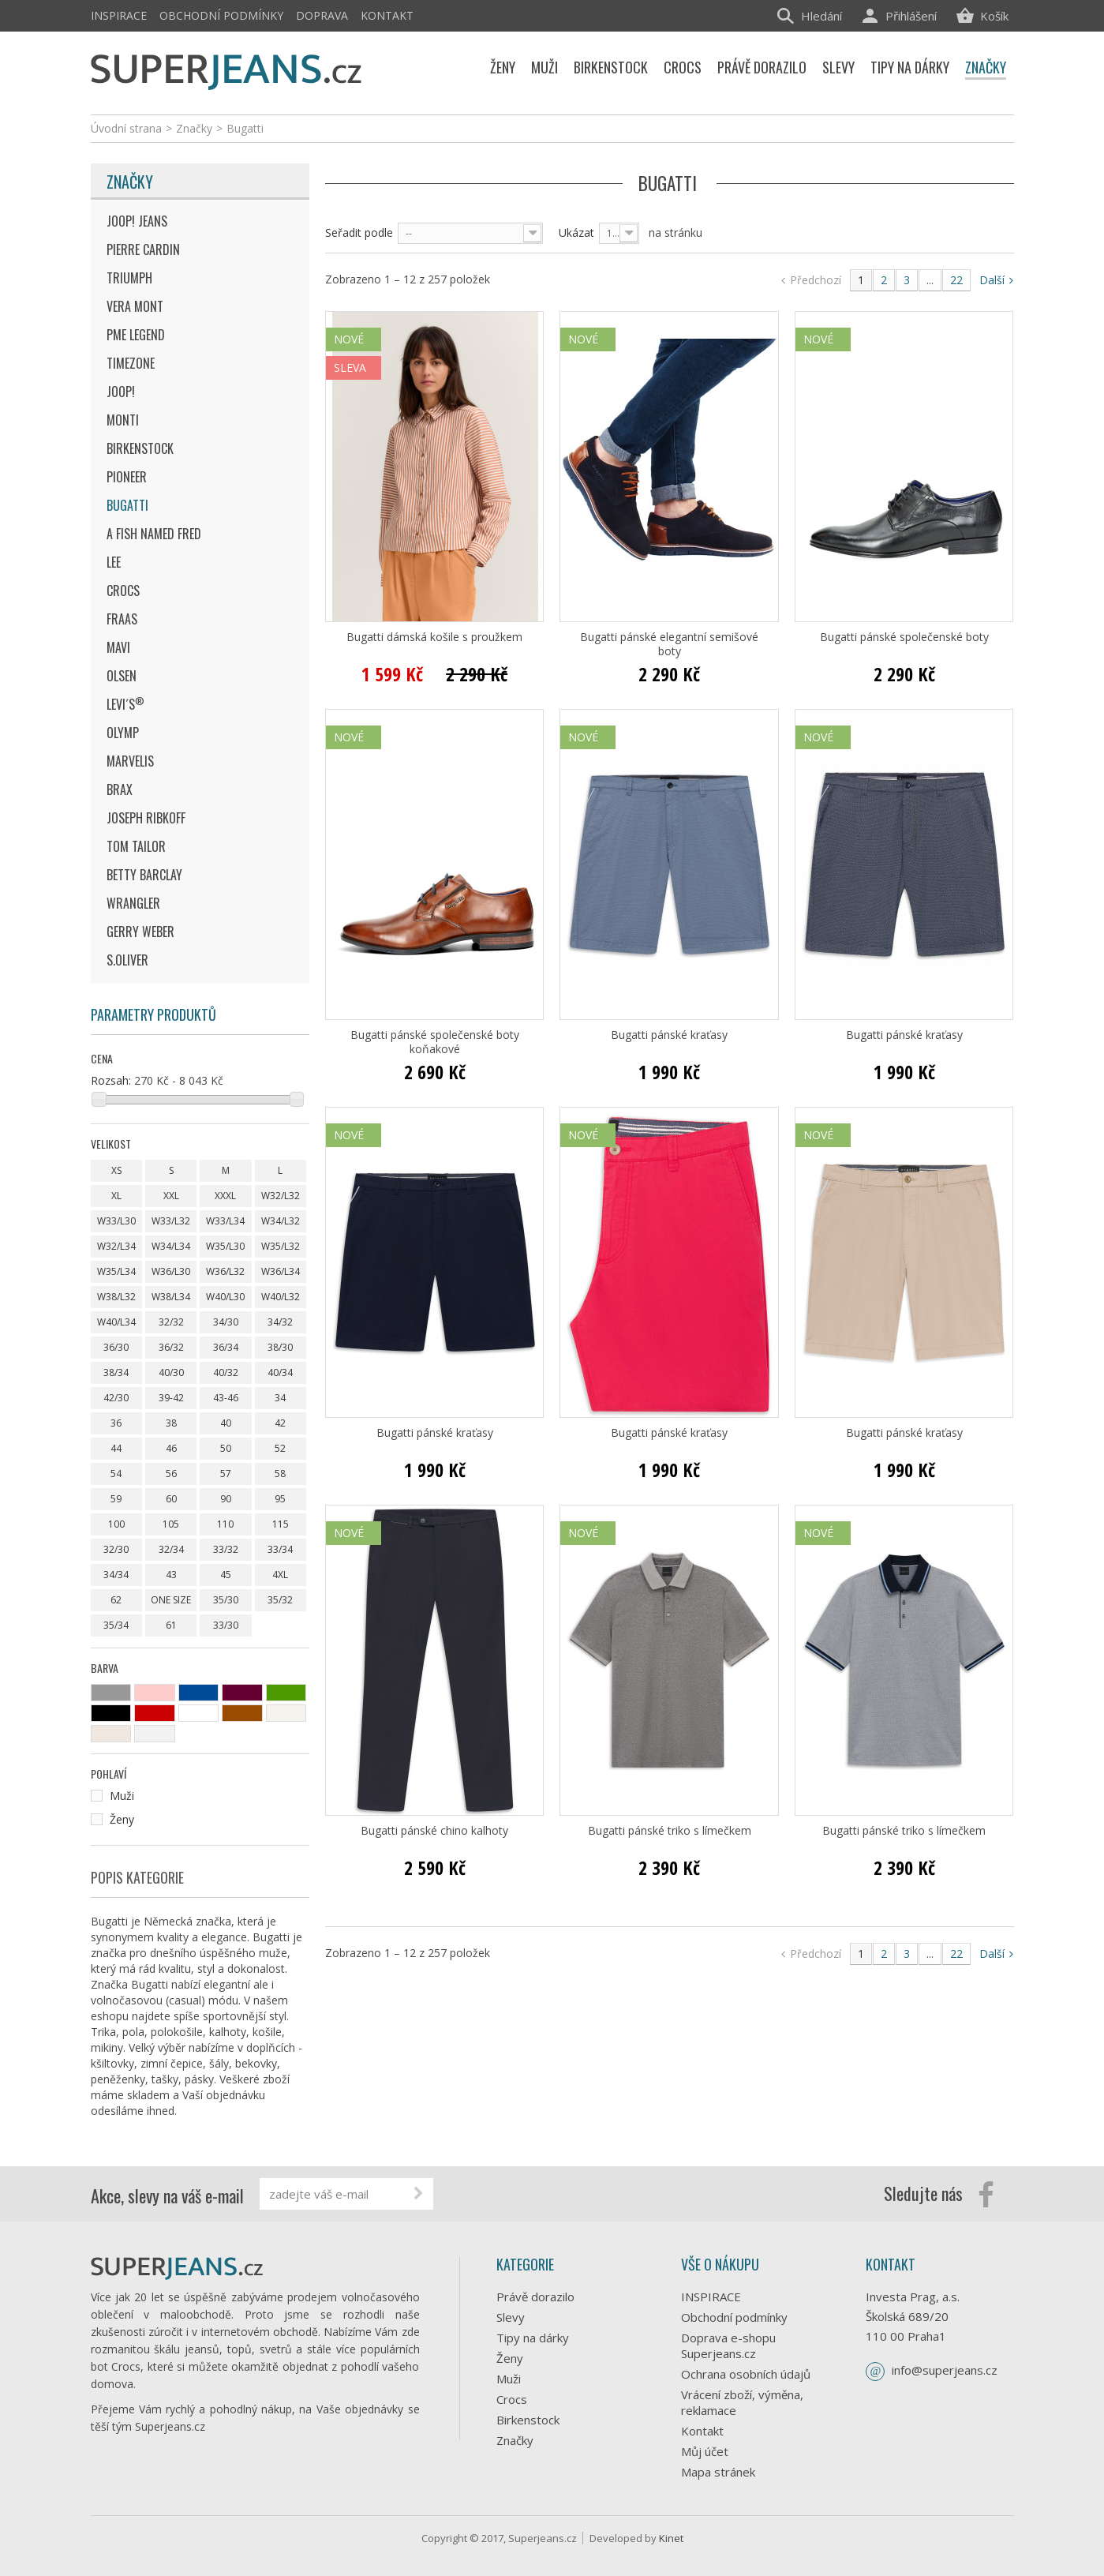  What do you see at coordinates (728, 2345) in the screenshot?
I see `Doprava e-shopu Superjeans.cz` at bounding box center [728, 2345].